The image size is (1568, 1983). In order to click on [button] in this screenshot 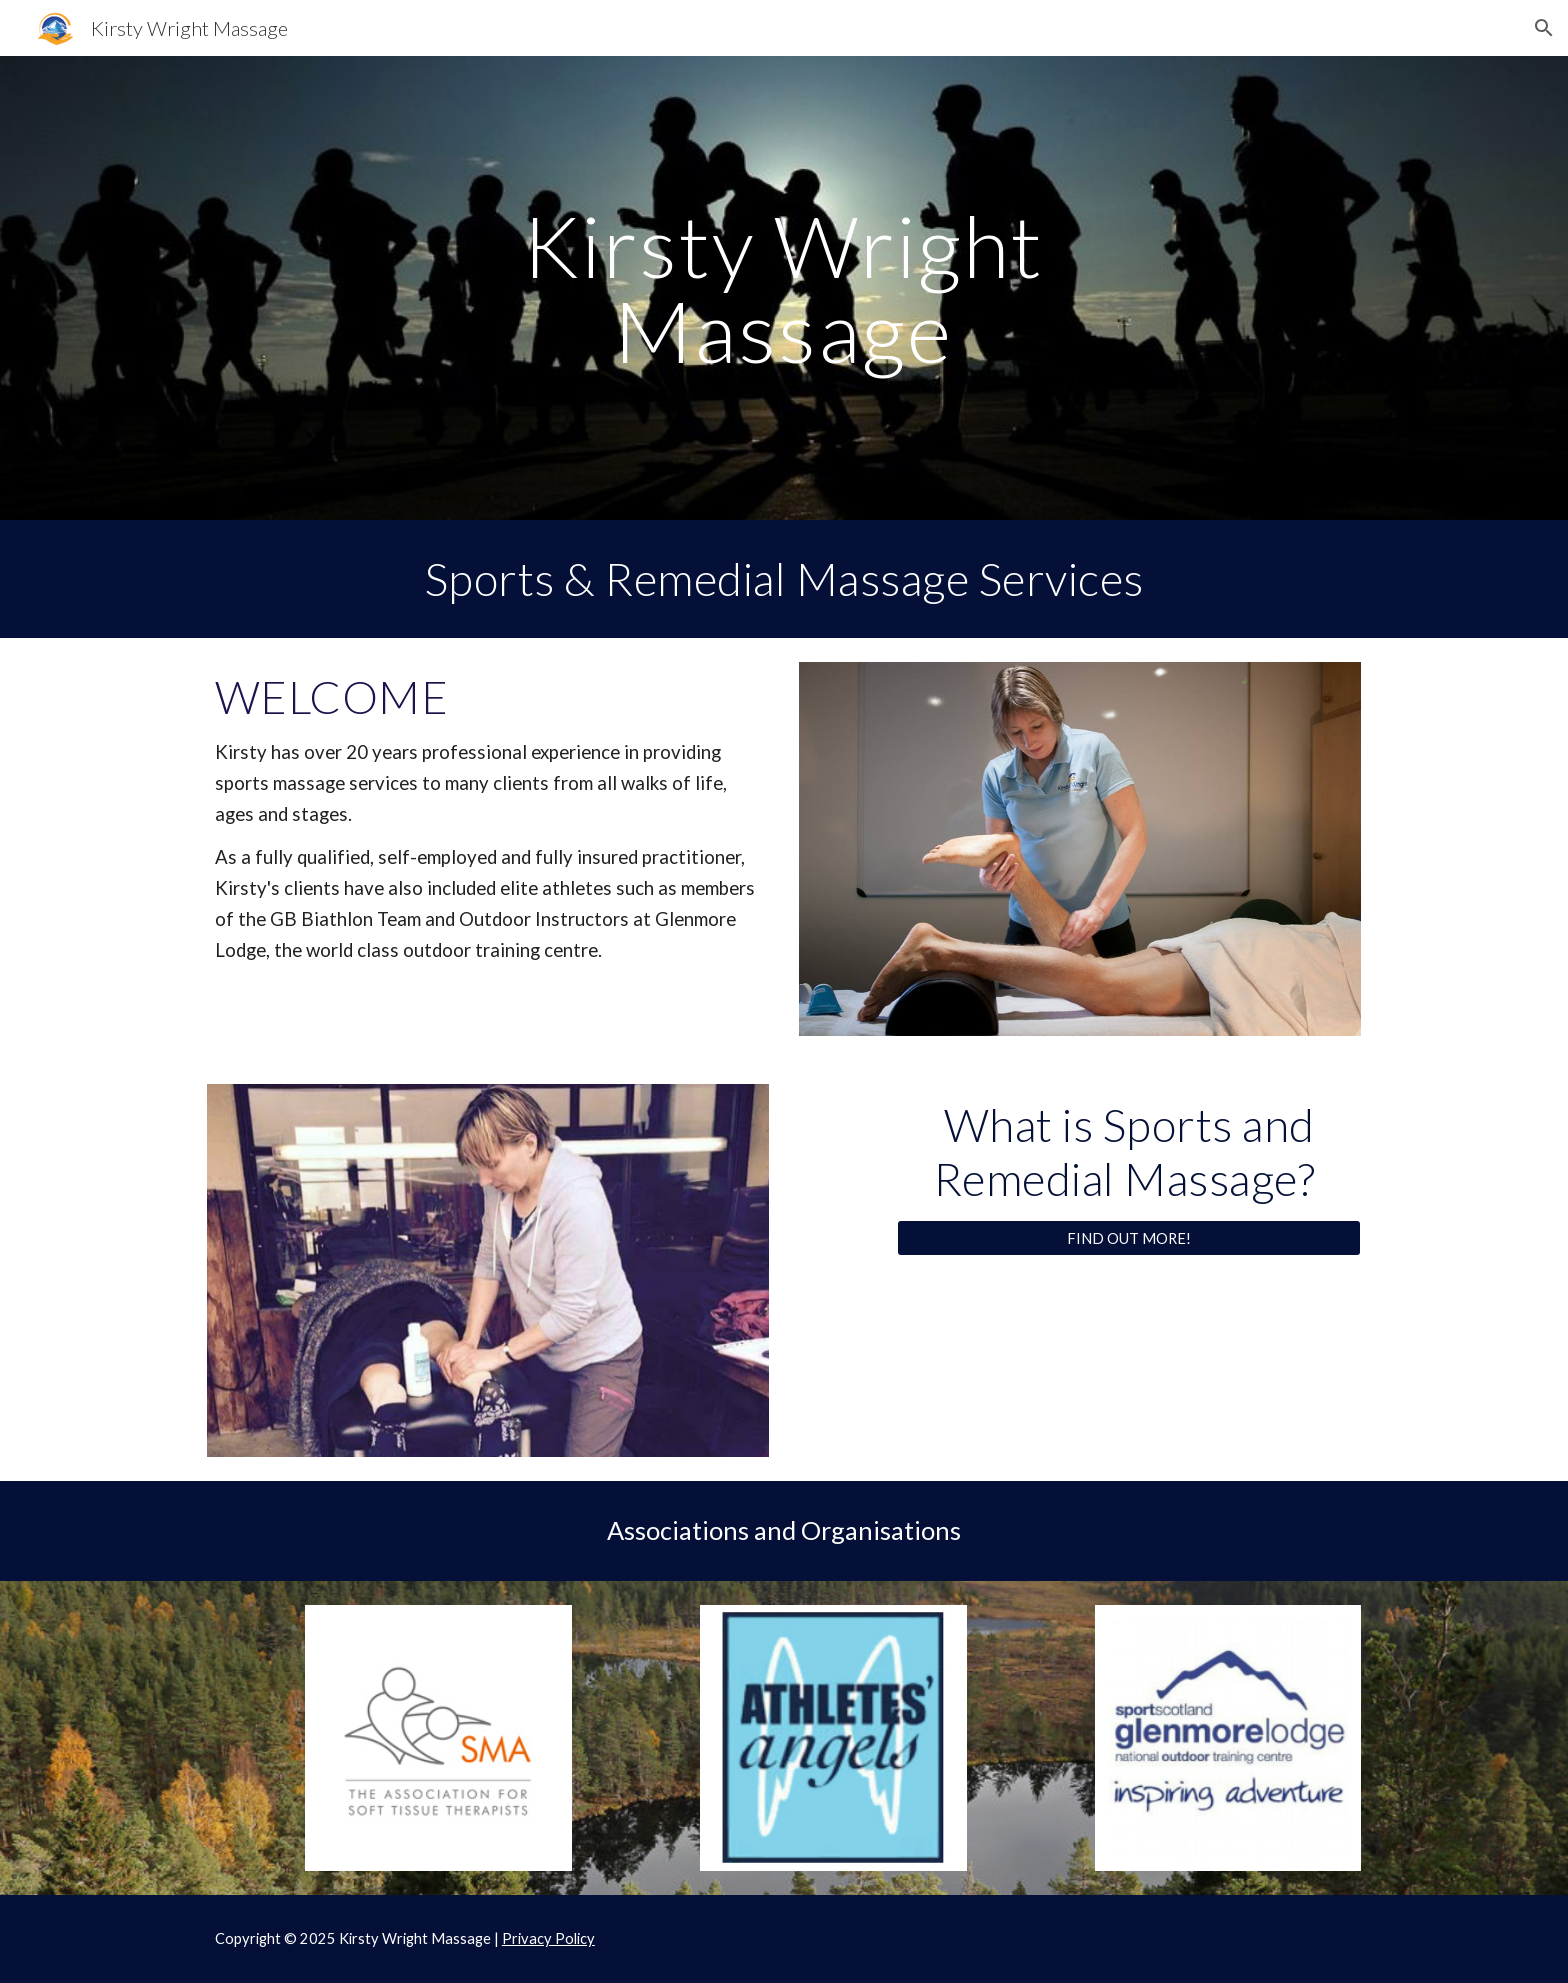, I will do `click(1544, 28)`.